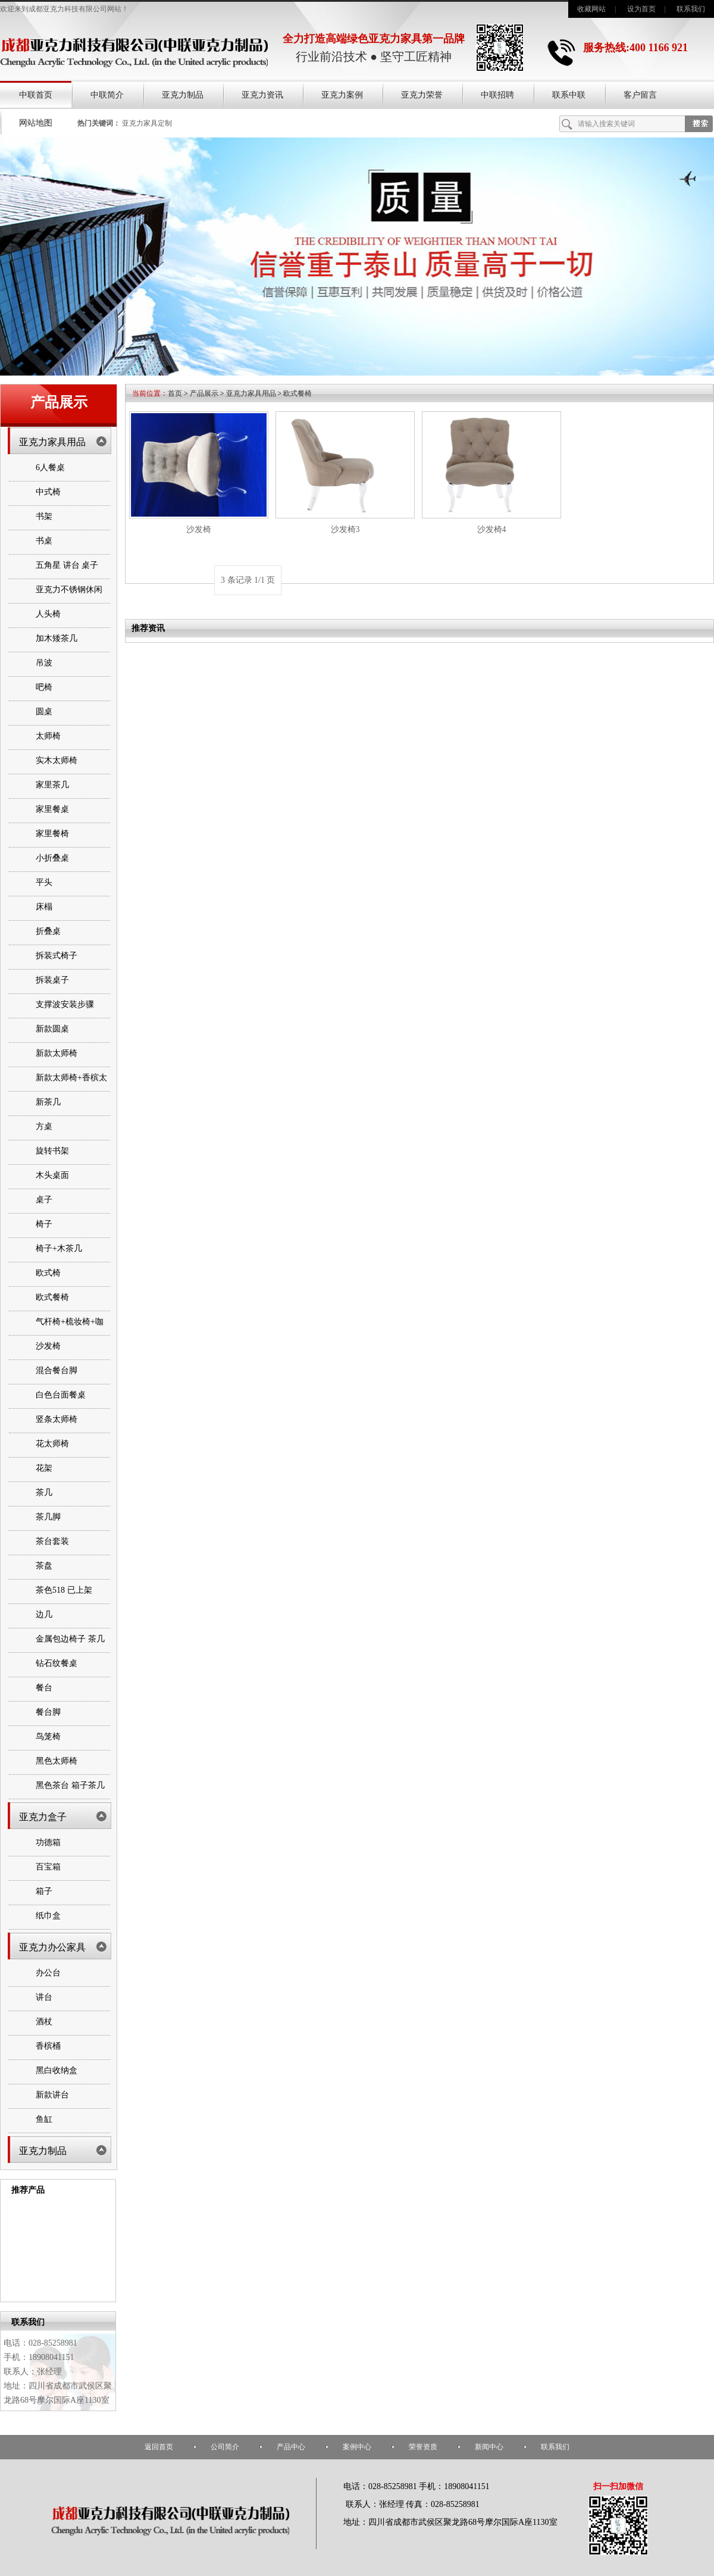 Image resolution: width=714 pixels, height=2576 pixels. Describe the element at coordinates (44, 540) in the screenshot. I see `书桌` at that location.